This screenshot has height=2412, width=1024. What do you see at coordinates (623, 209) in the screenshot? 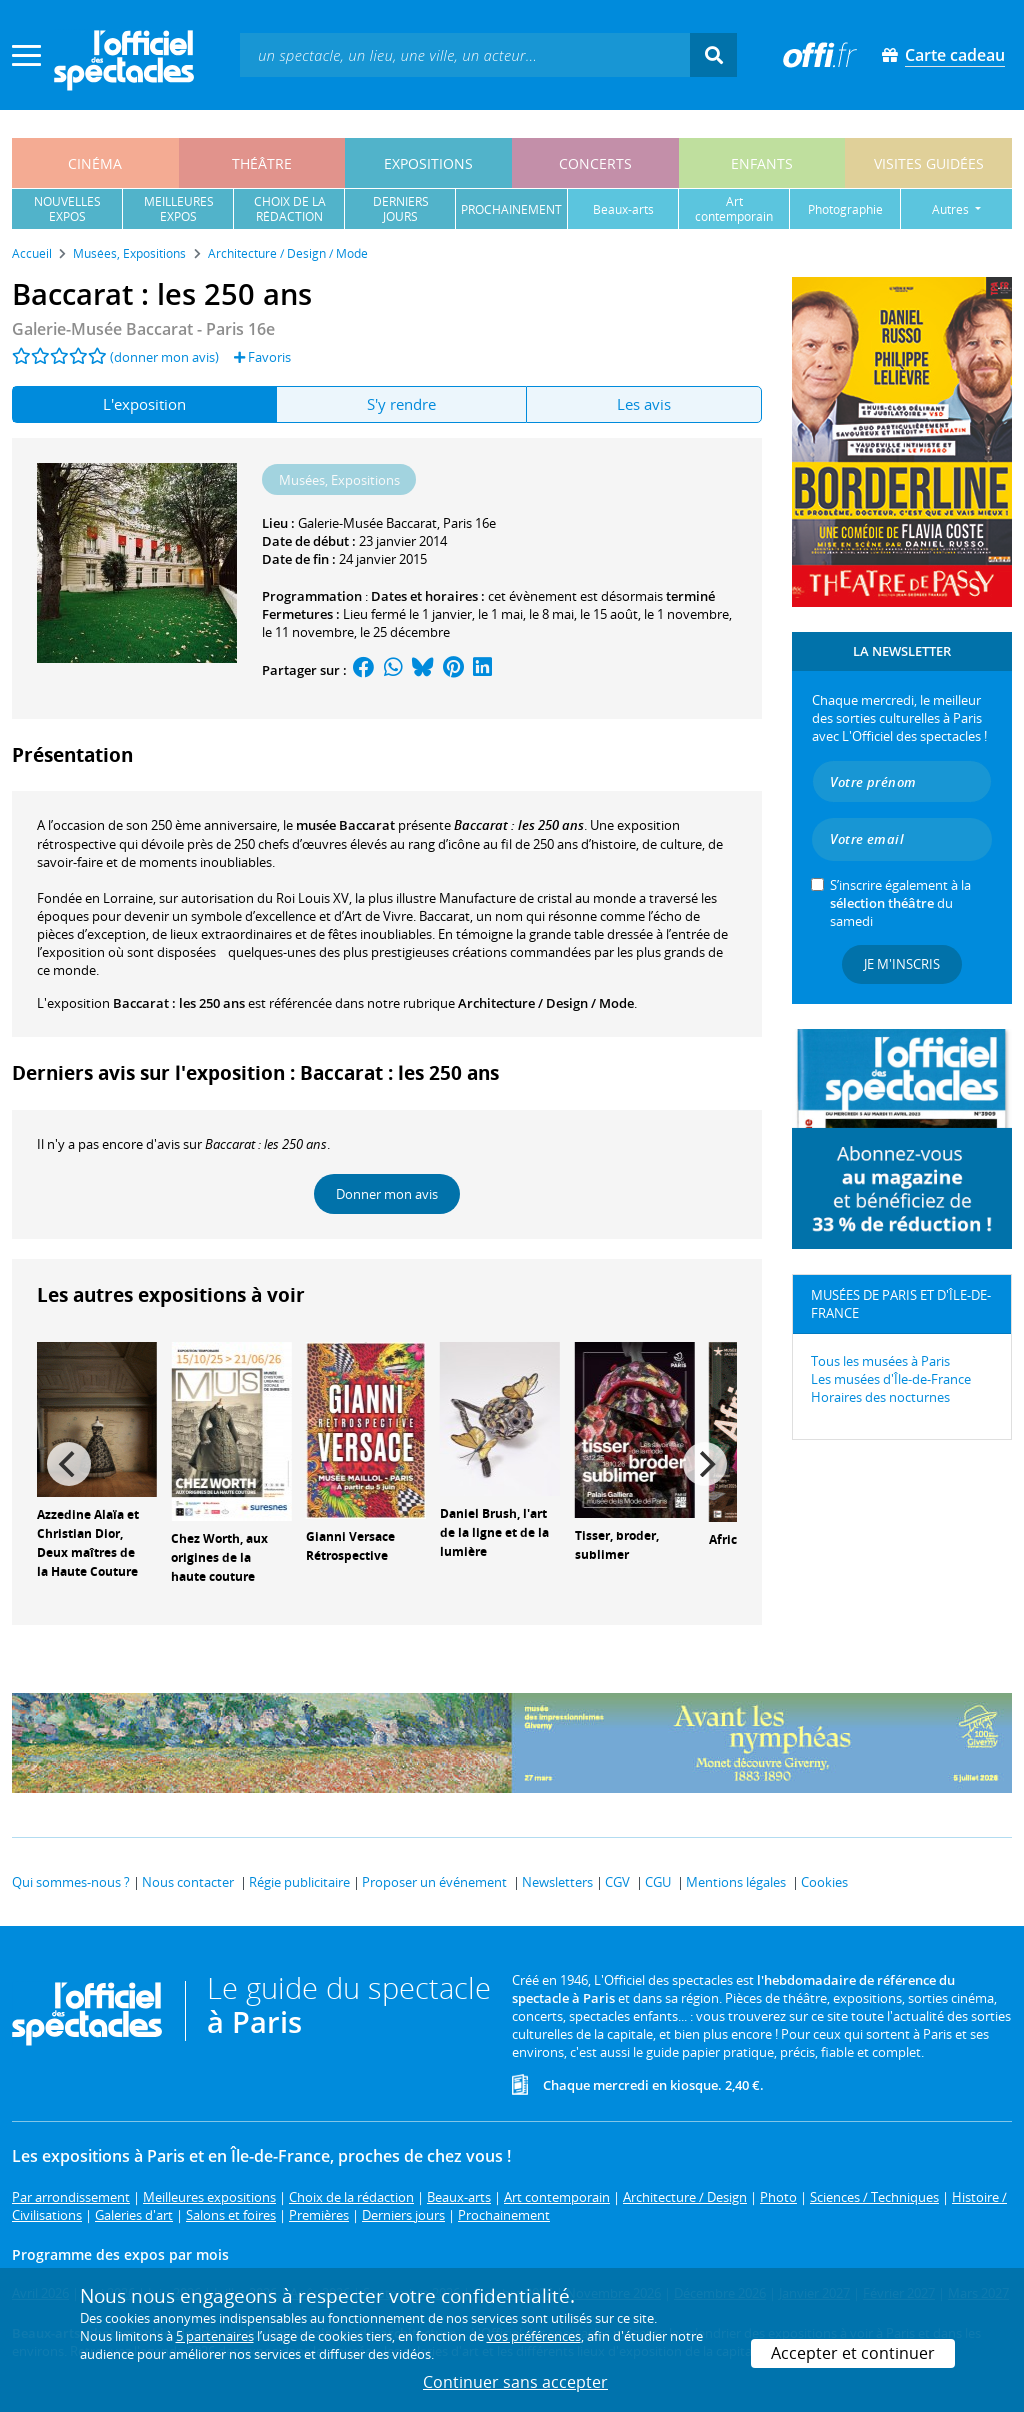
I see `beaux-arts` at bounding box center [623, 209].